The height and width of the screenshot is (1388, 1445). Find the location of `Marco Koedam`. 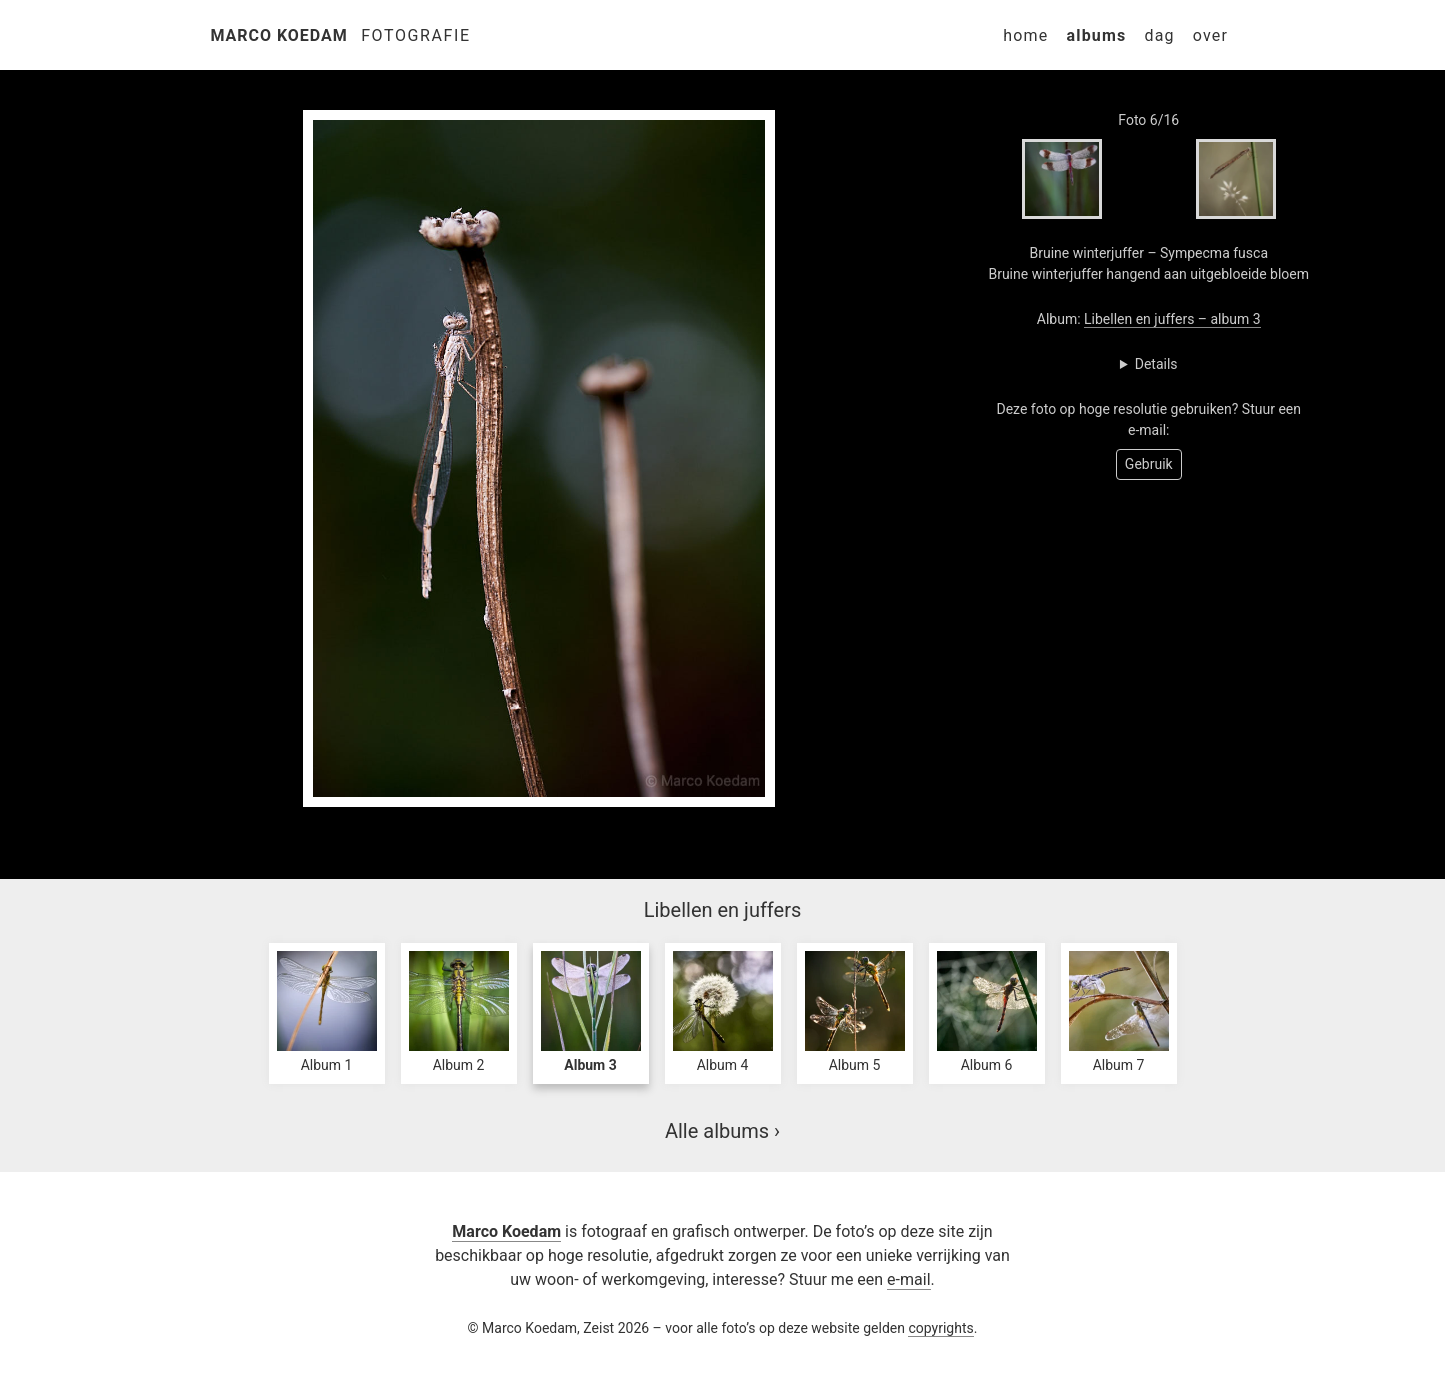

Marco Koedam is located at coordinates (279, 35).